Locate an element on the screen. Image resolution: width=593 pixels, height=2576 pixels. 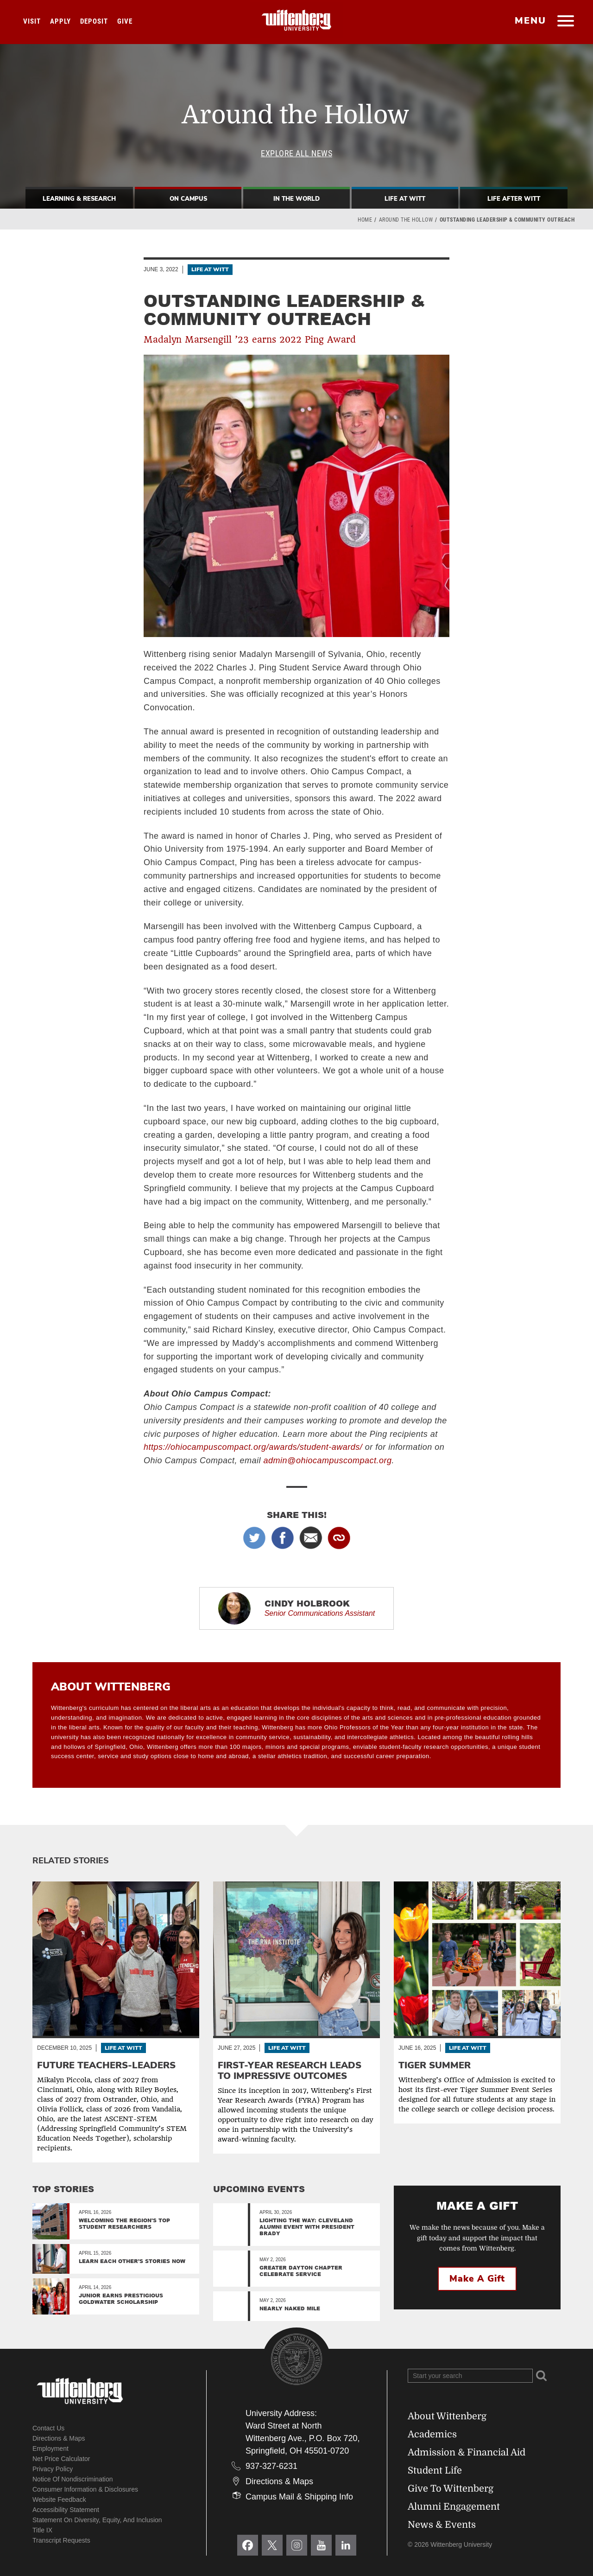
https://ohiocampuscompact.org/awards/student-awards/ is located at coordinates (253, 1447).